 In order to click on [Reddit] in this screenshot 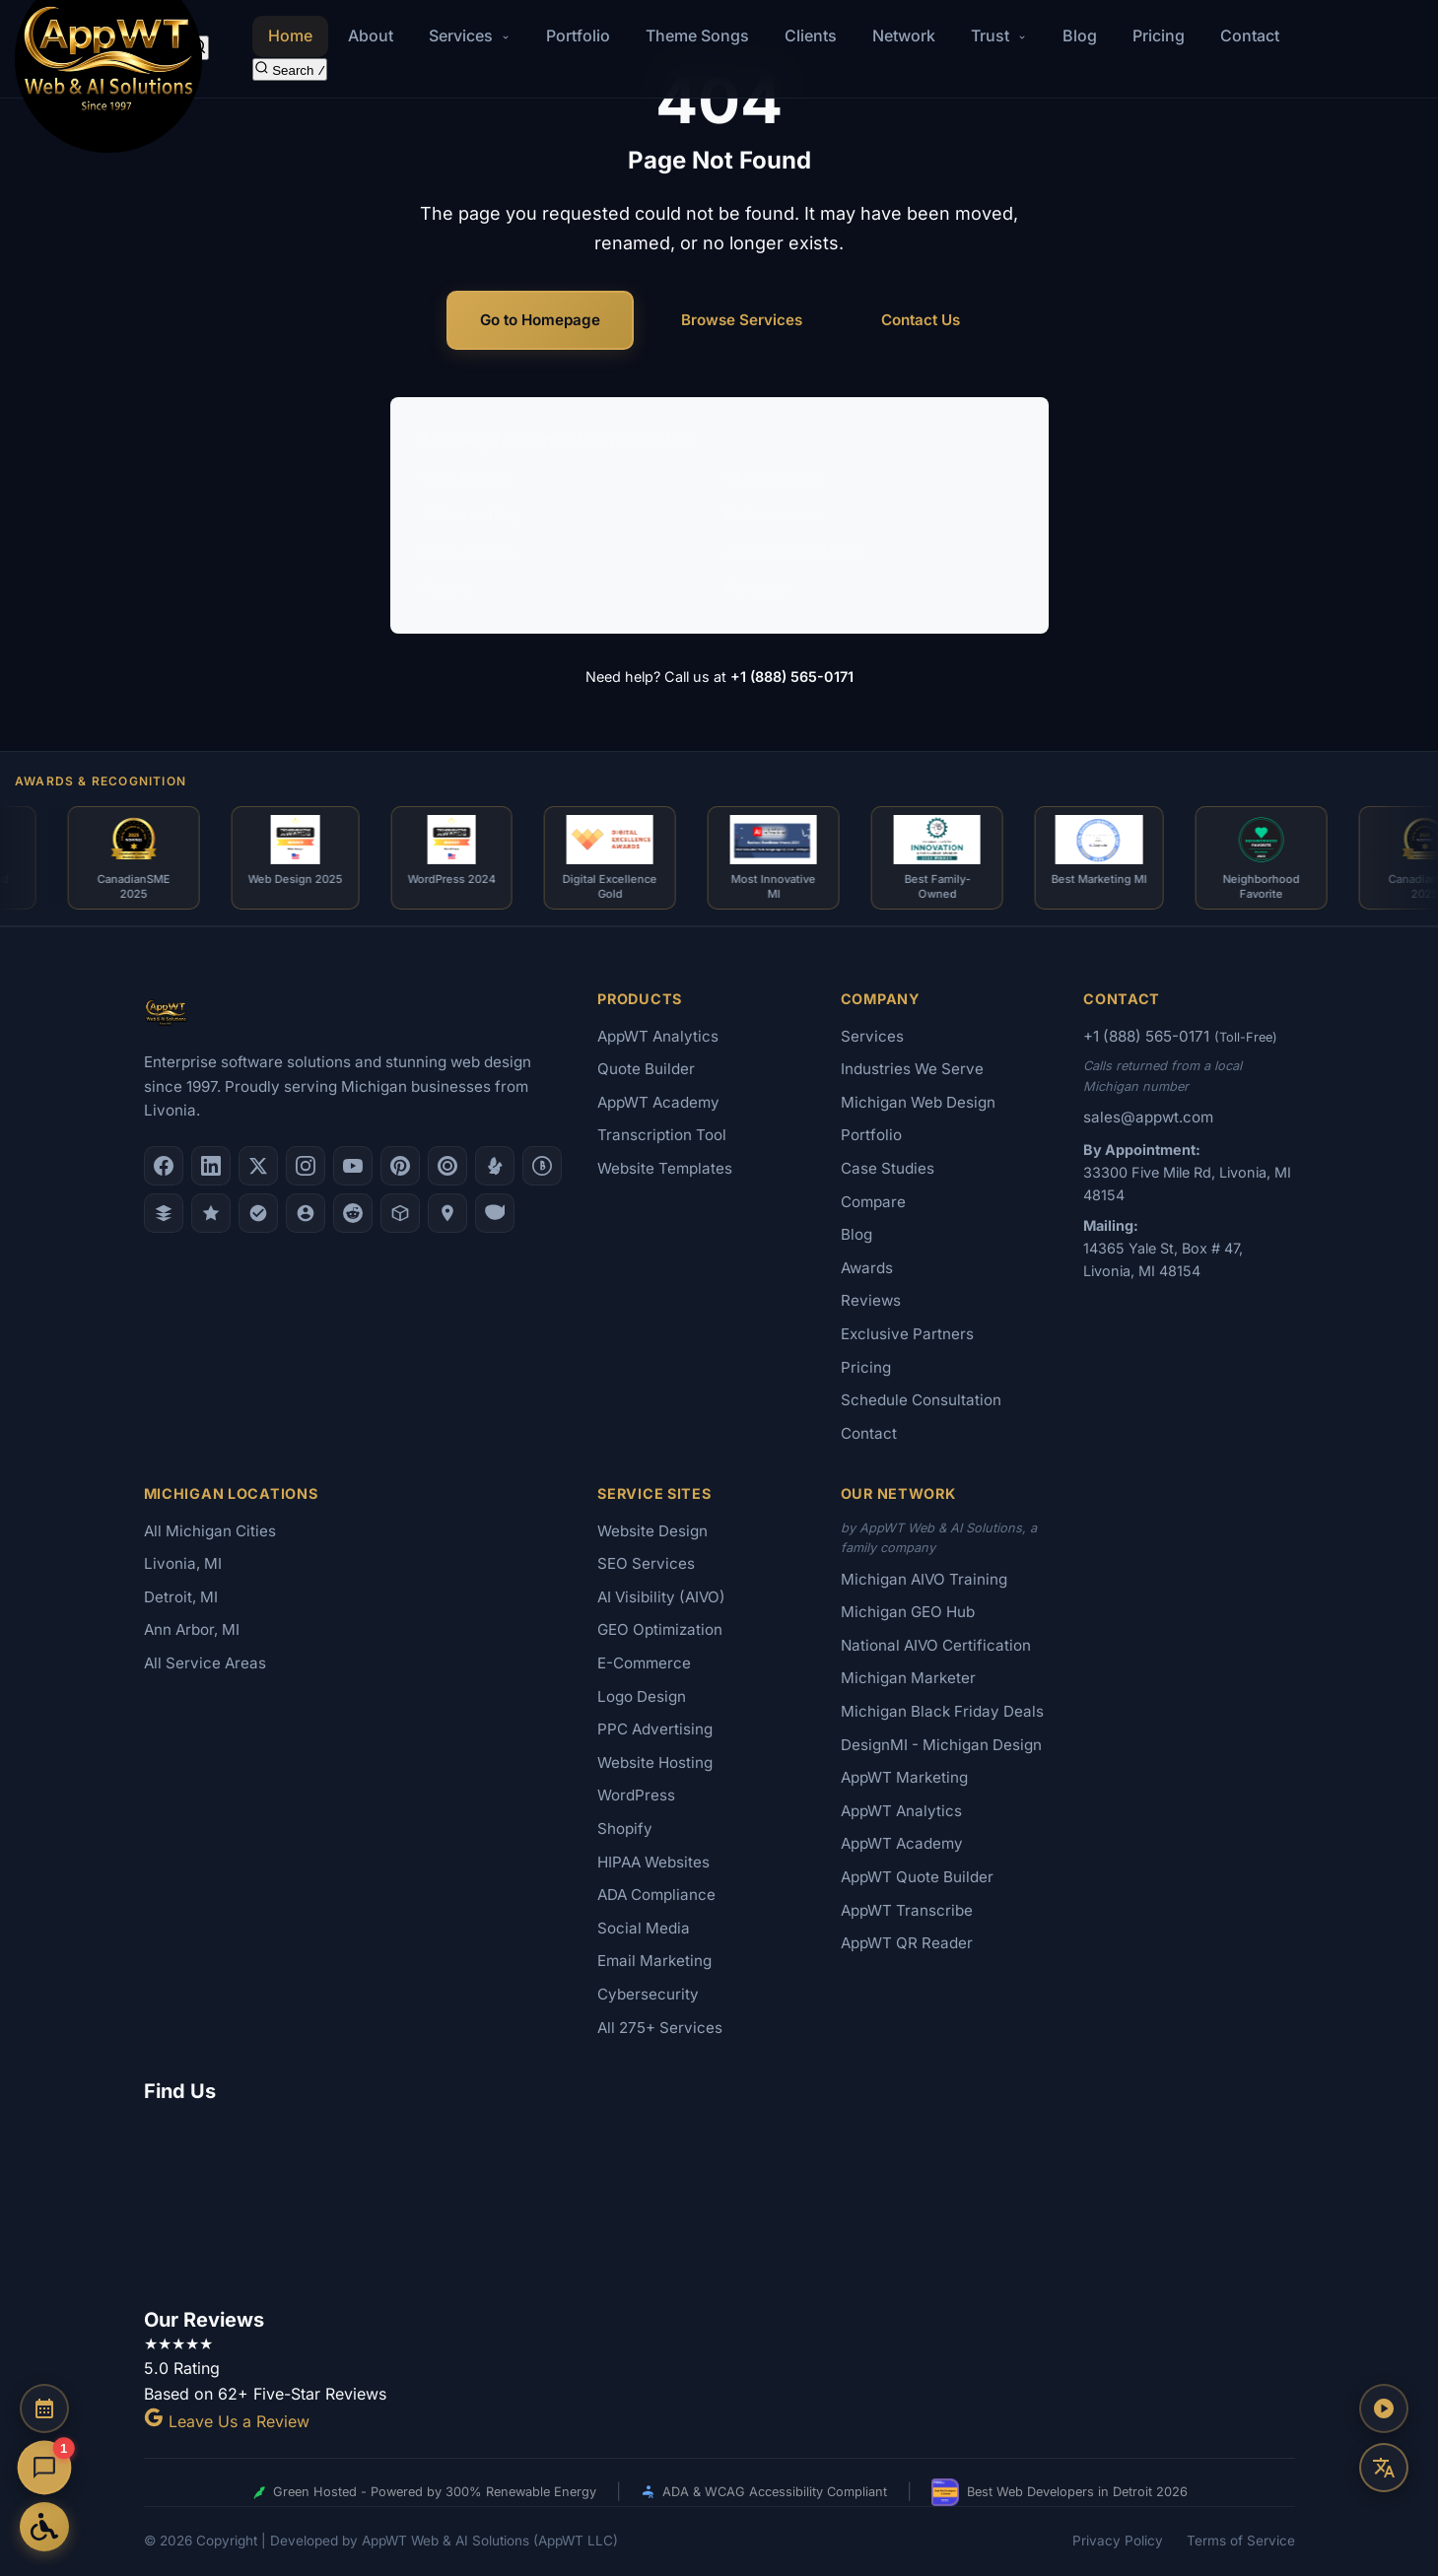, I will do `click(353, 1213)`.